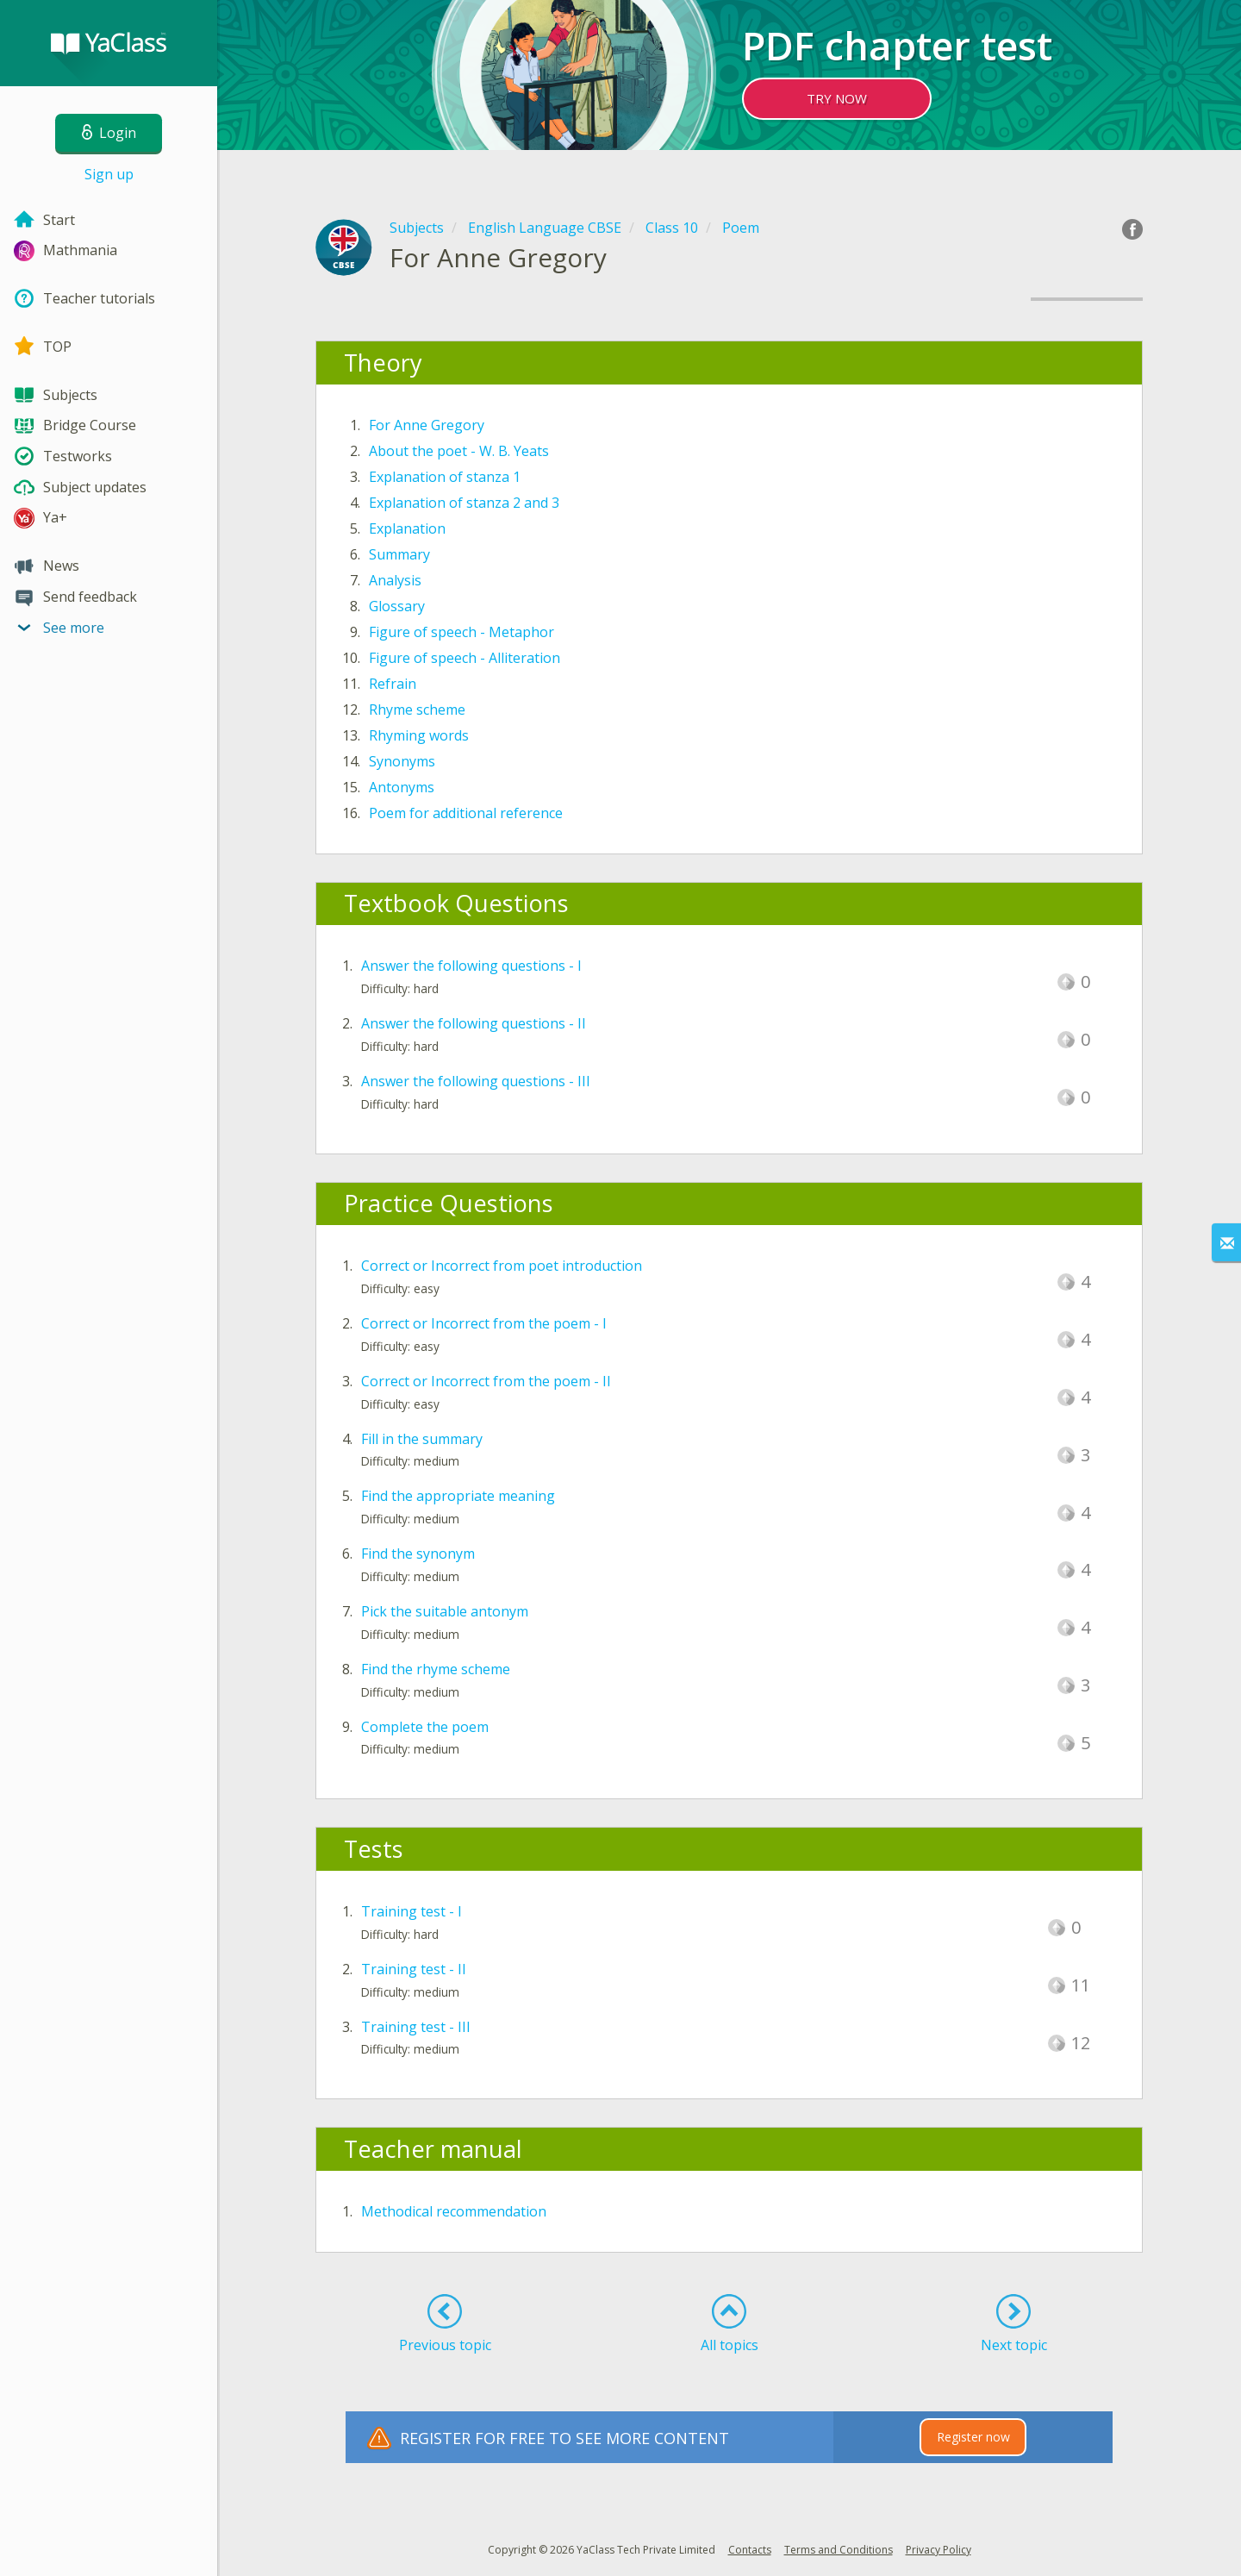 This screenshot has width=1241, height=2576. Describe the element at coordinates (501, 1265) in the screenshot. I see `Correct or Incorrect from poet introduction` at that location.